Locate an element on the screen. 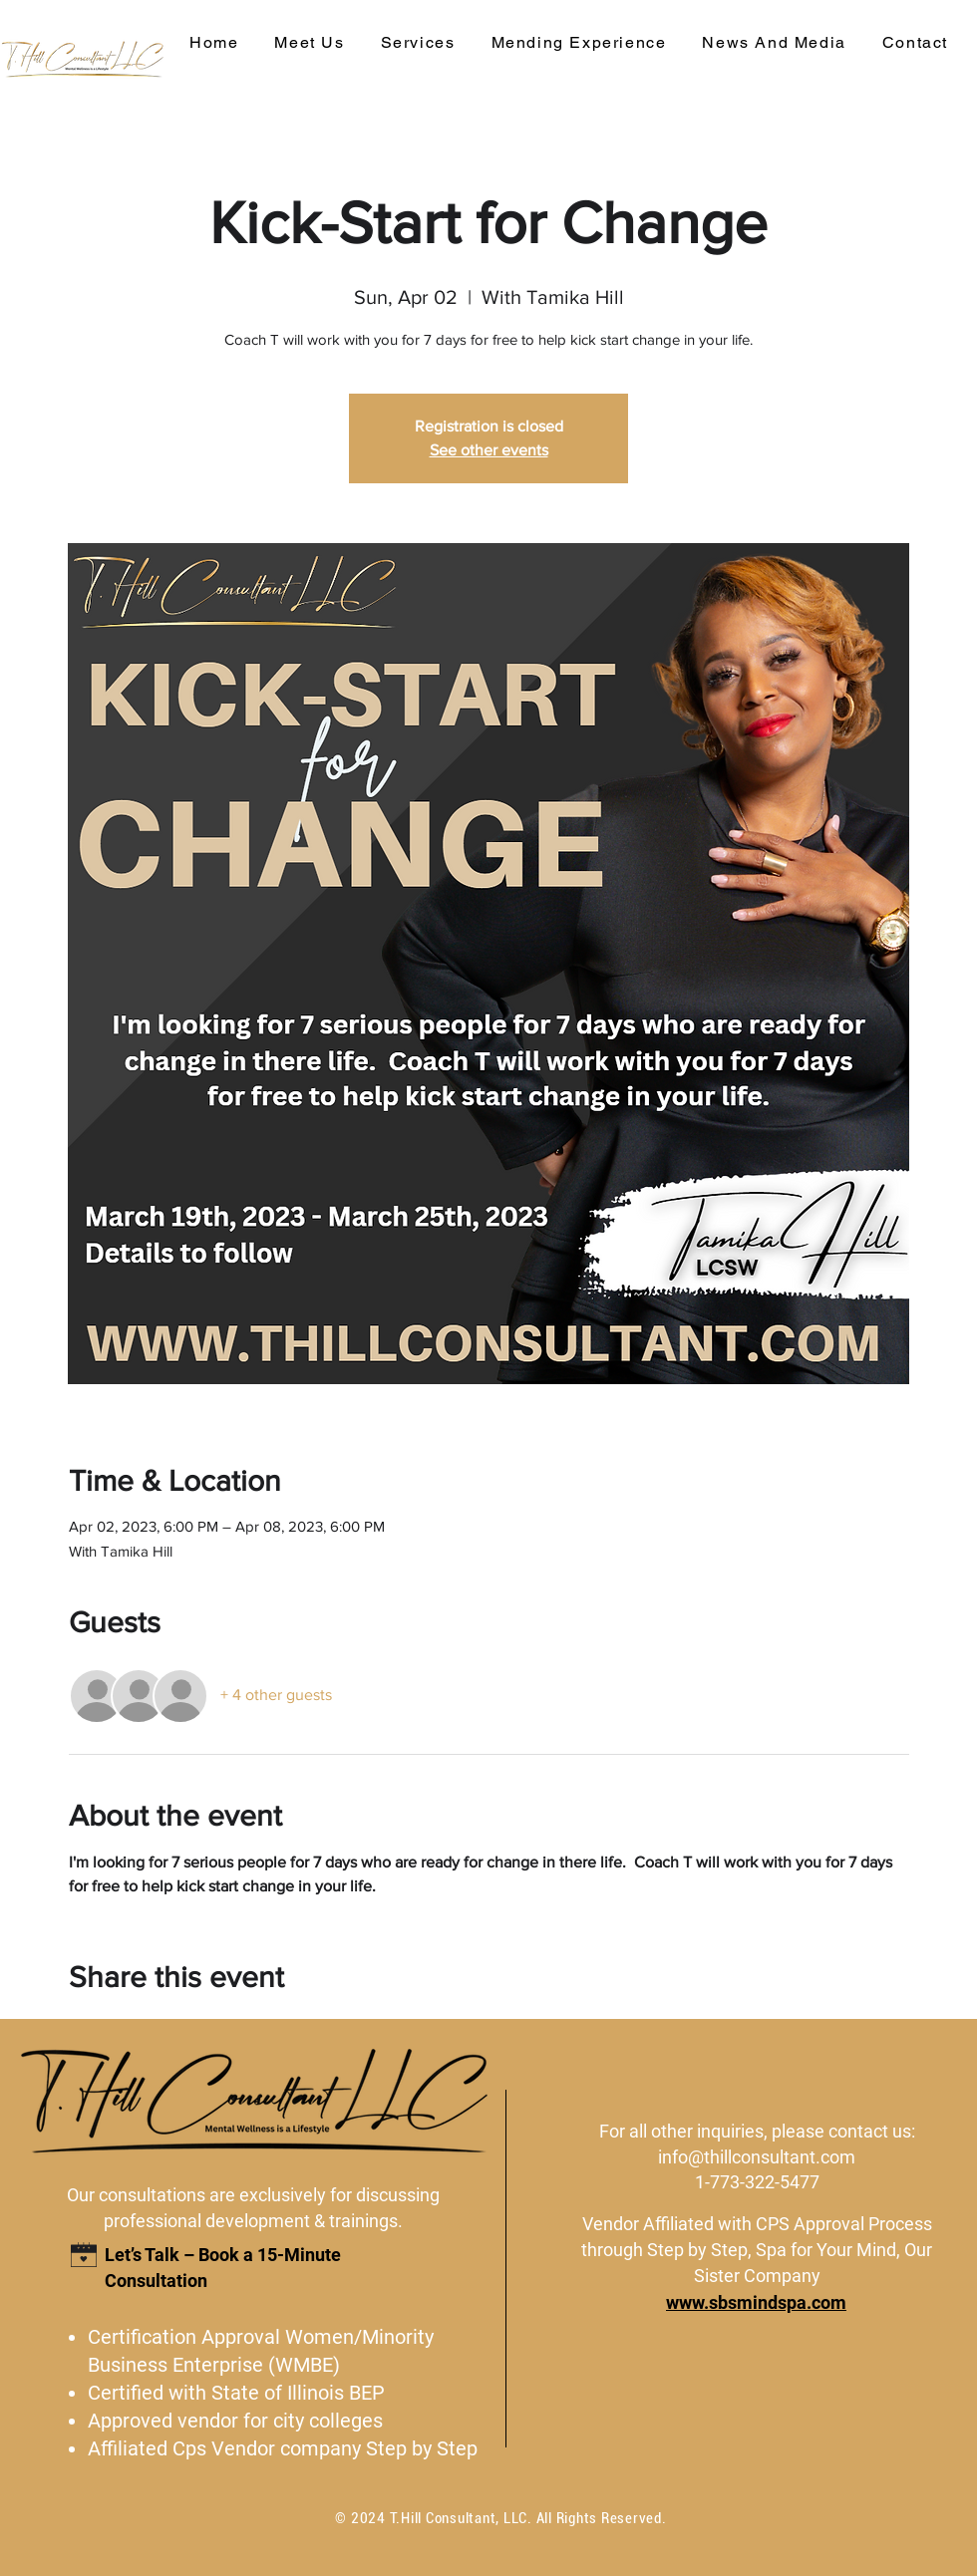 The image size is (977, 2576). [button] is located at coordinates (418, 43).